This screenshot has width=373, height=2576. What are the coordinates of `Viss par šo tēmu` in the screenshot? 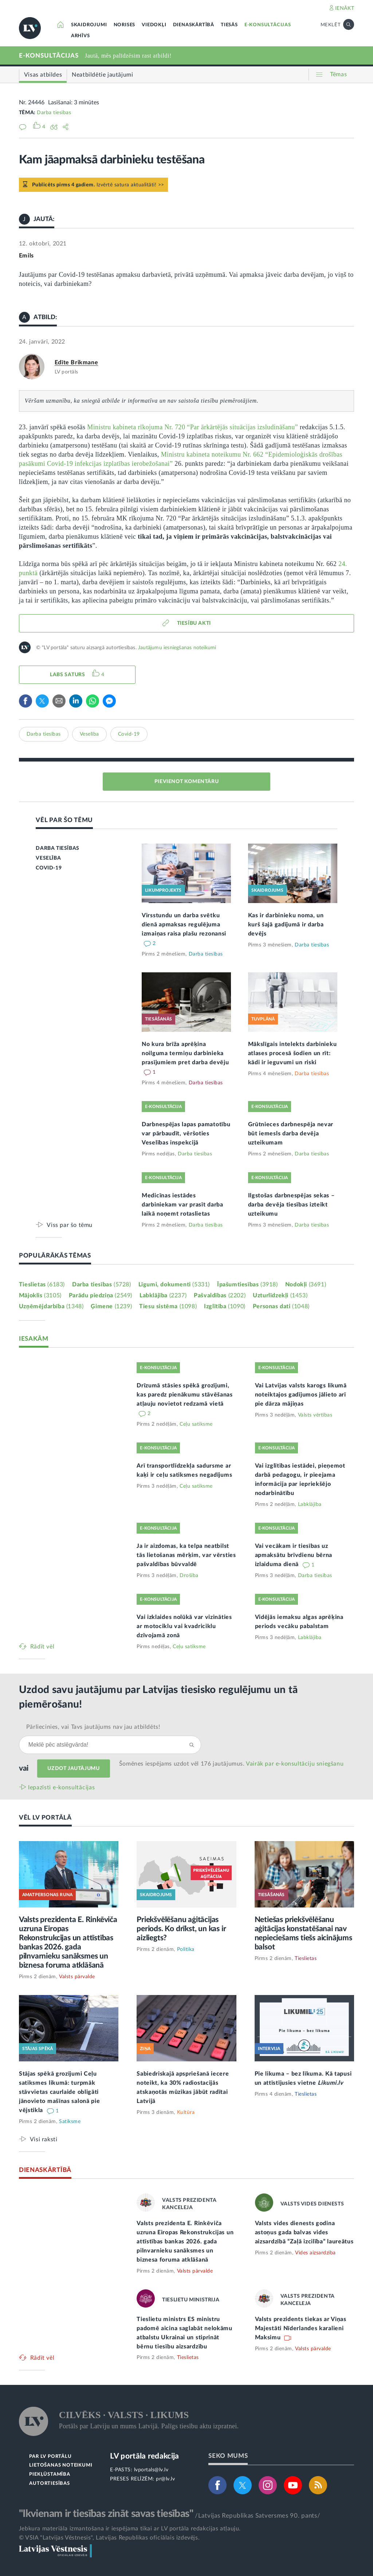 It's located at (70, 1225).